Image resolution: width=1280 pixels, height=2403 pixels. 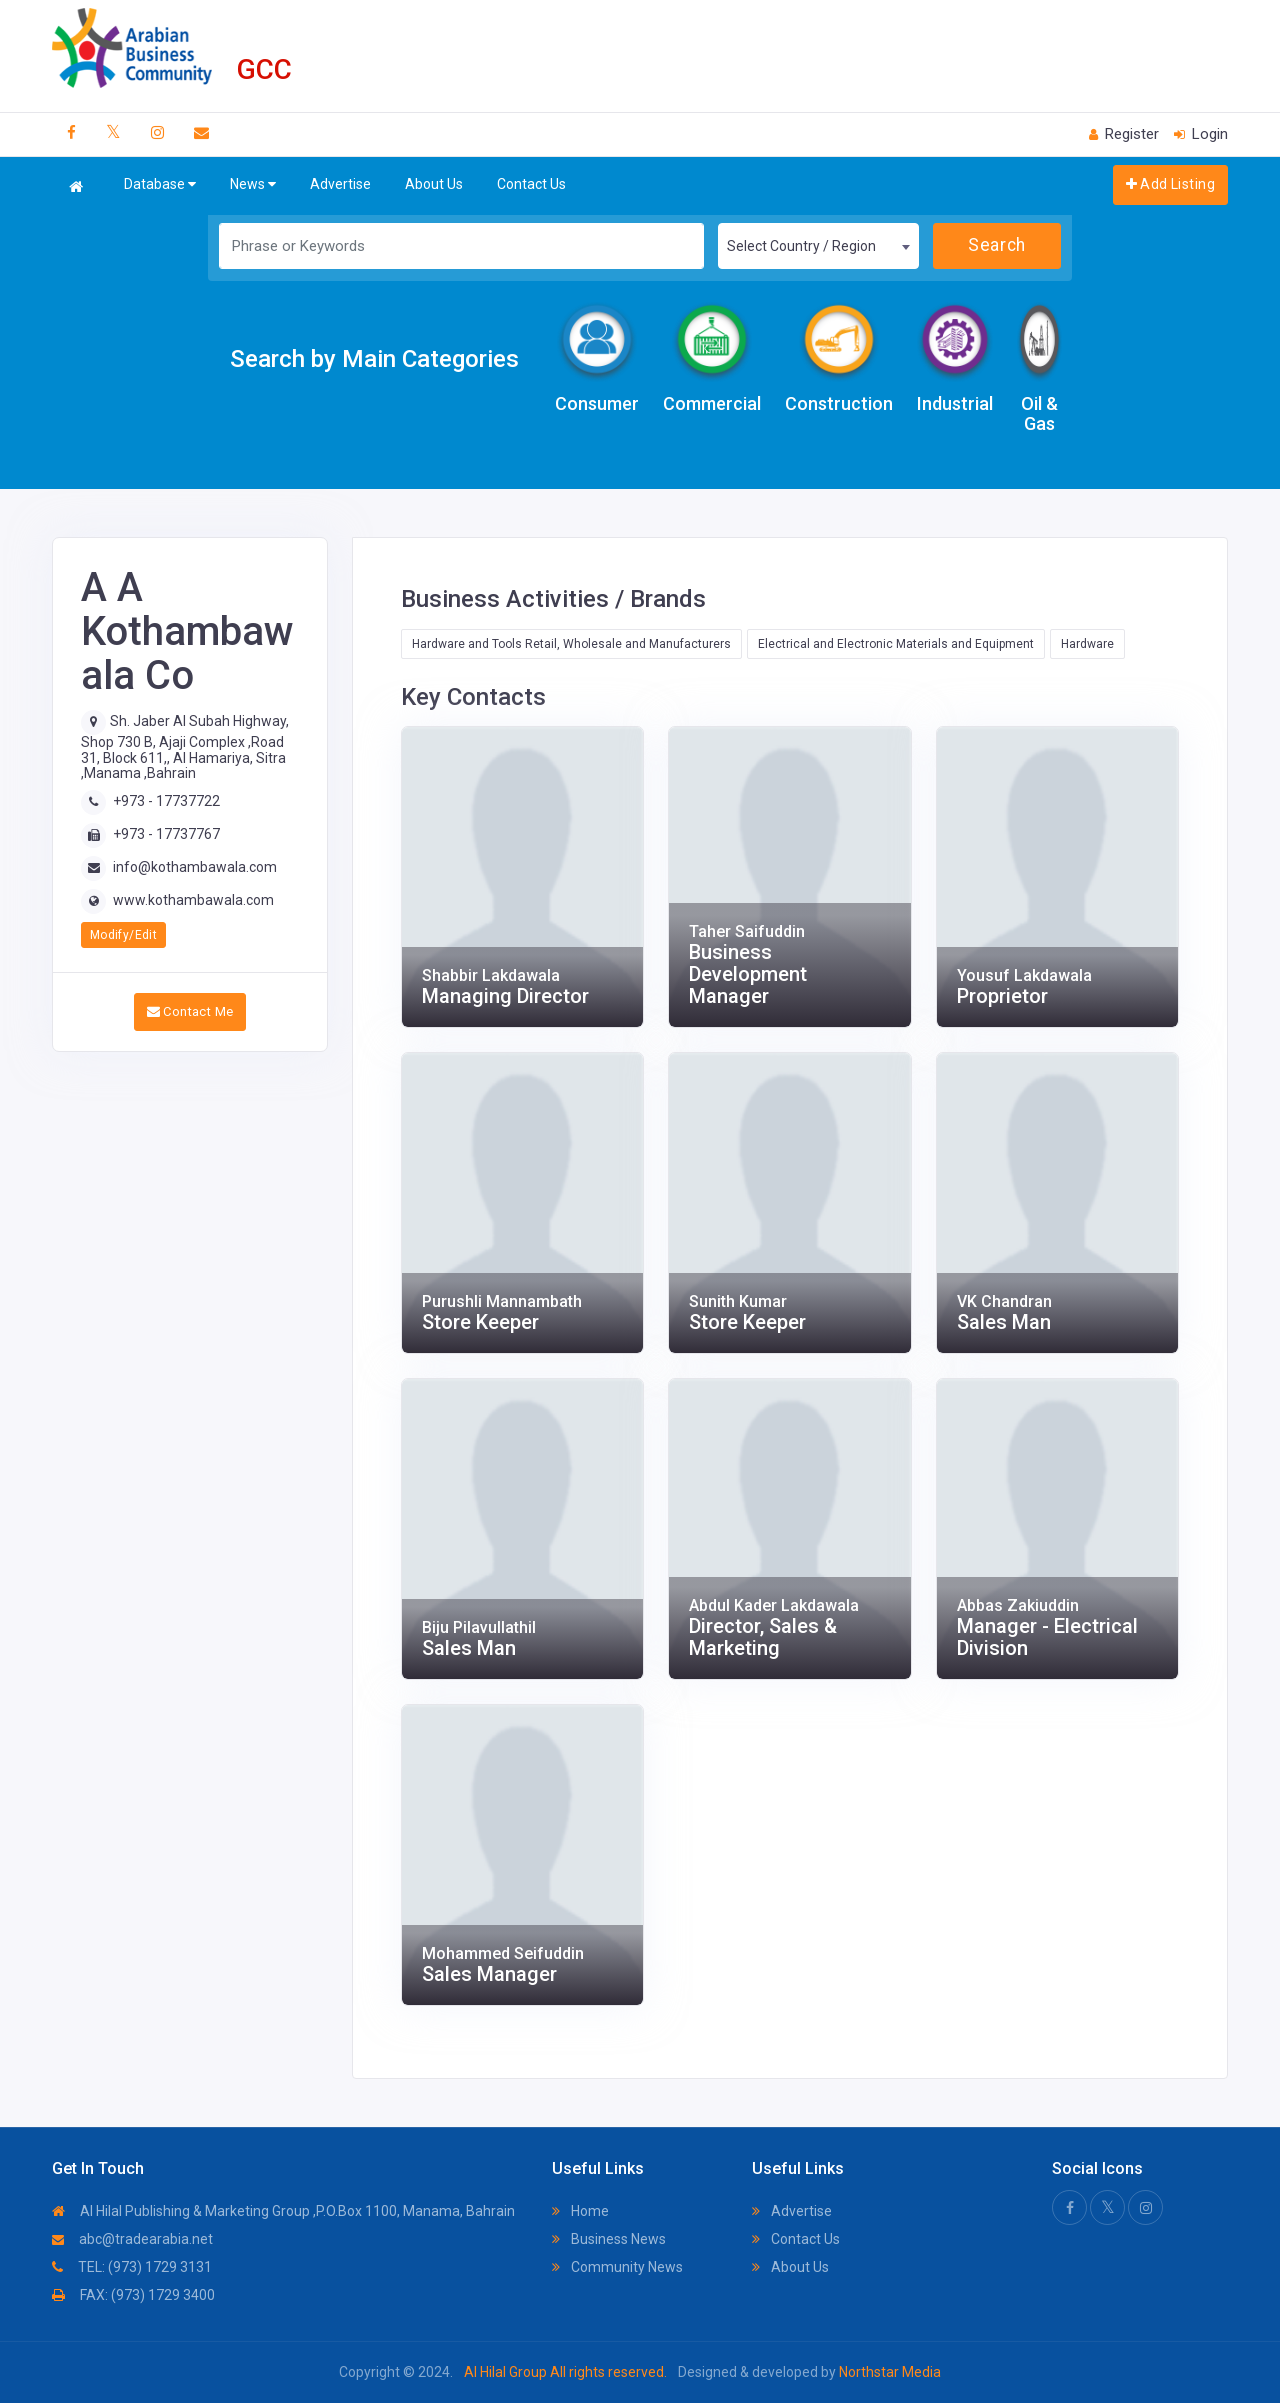 What do you see at coordinates (123, 935) in the screenshot?
I see `Modify/Edit` at bounding box center [123, 935].